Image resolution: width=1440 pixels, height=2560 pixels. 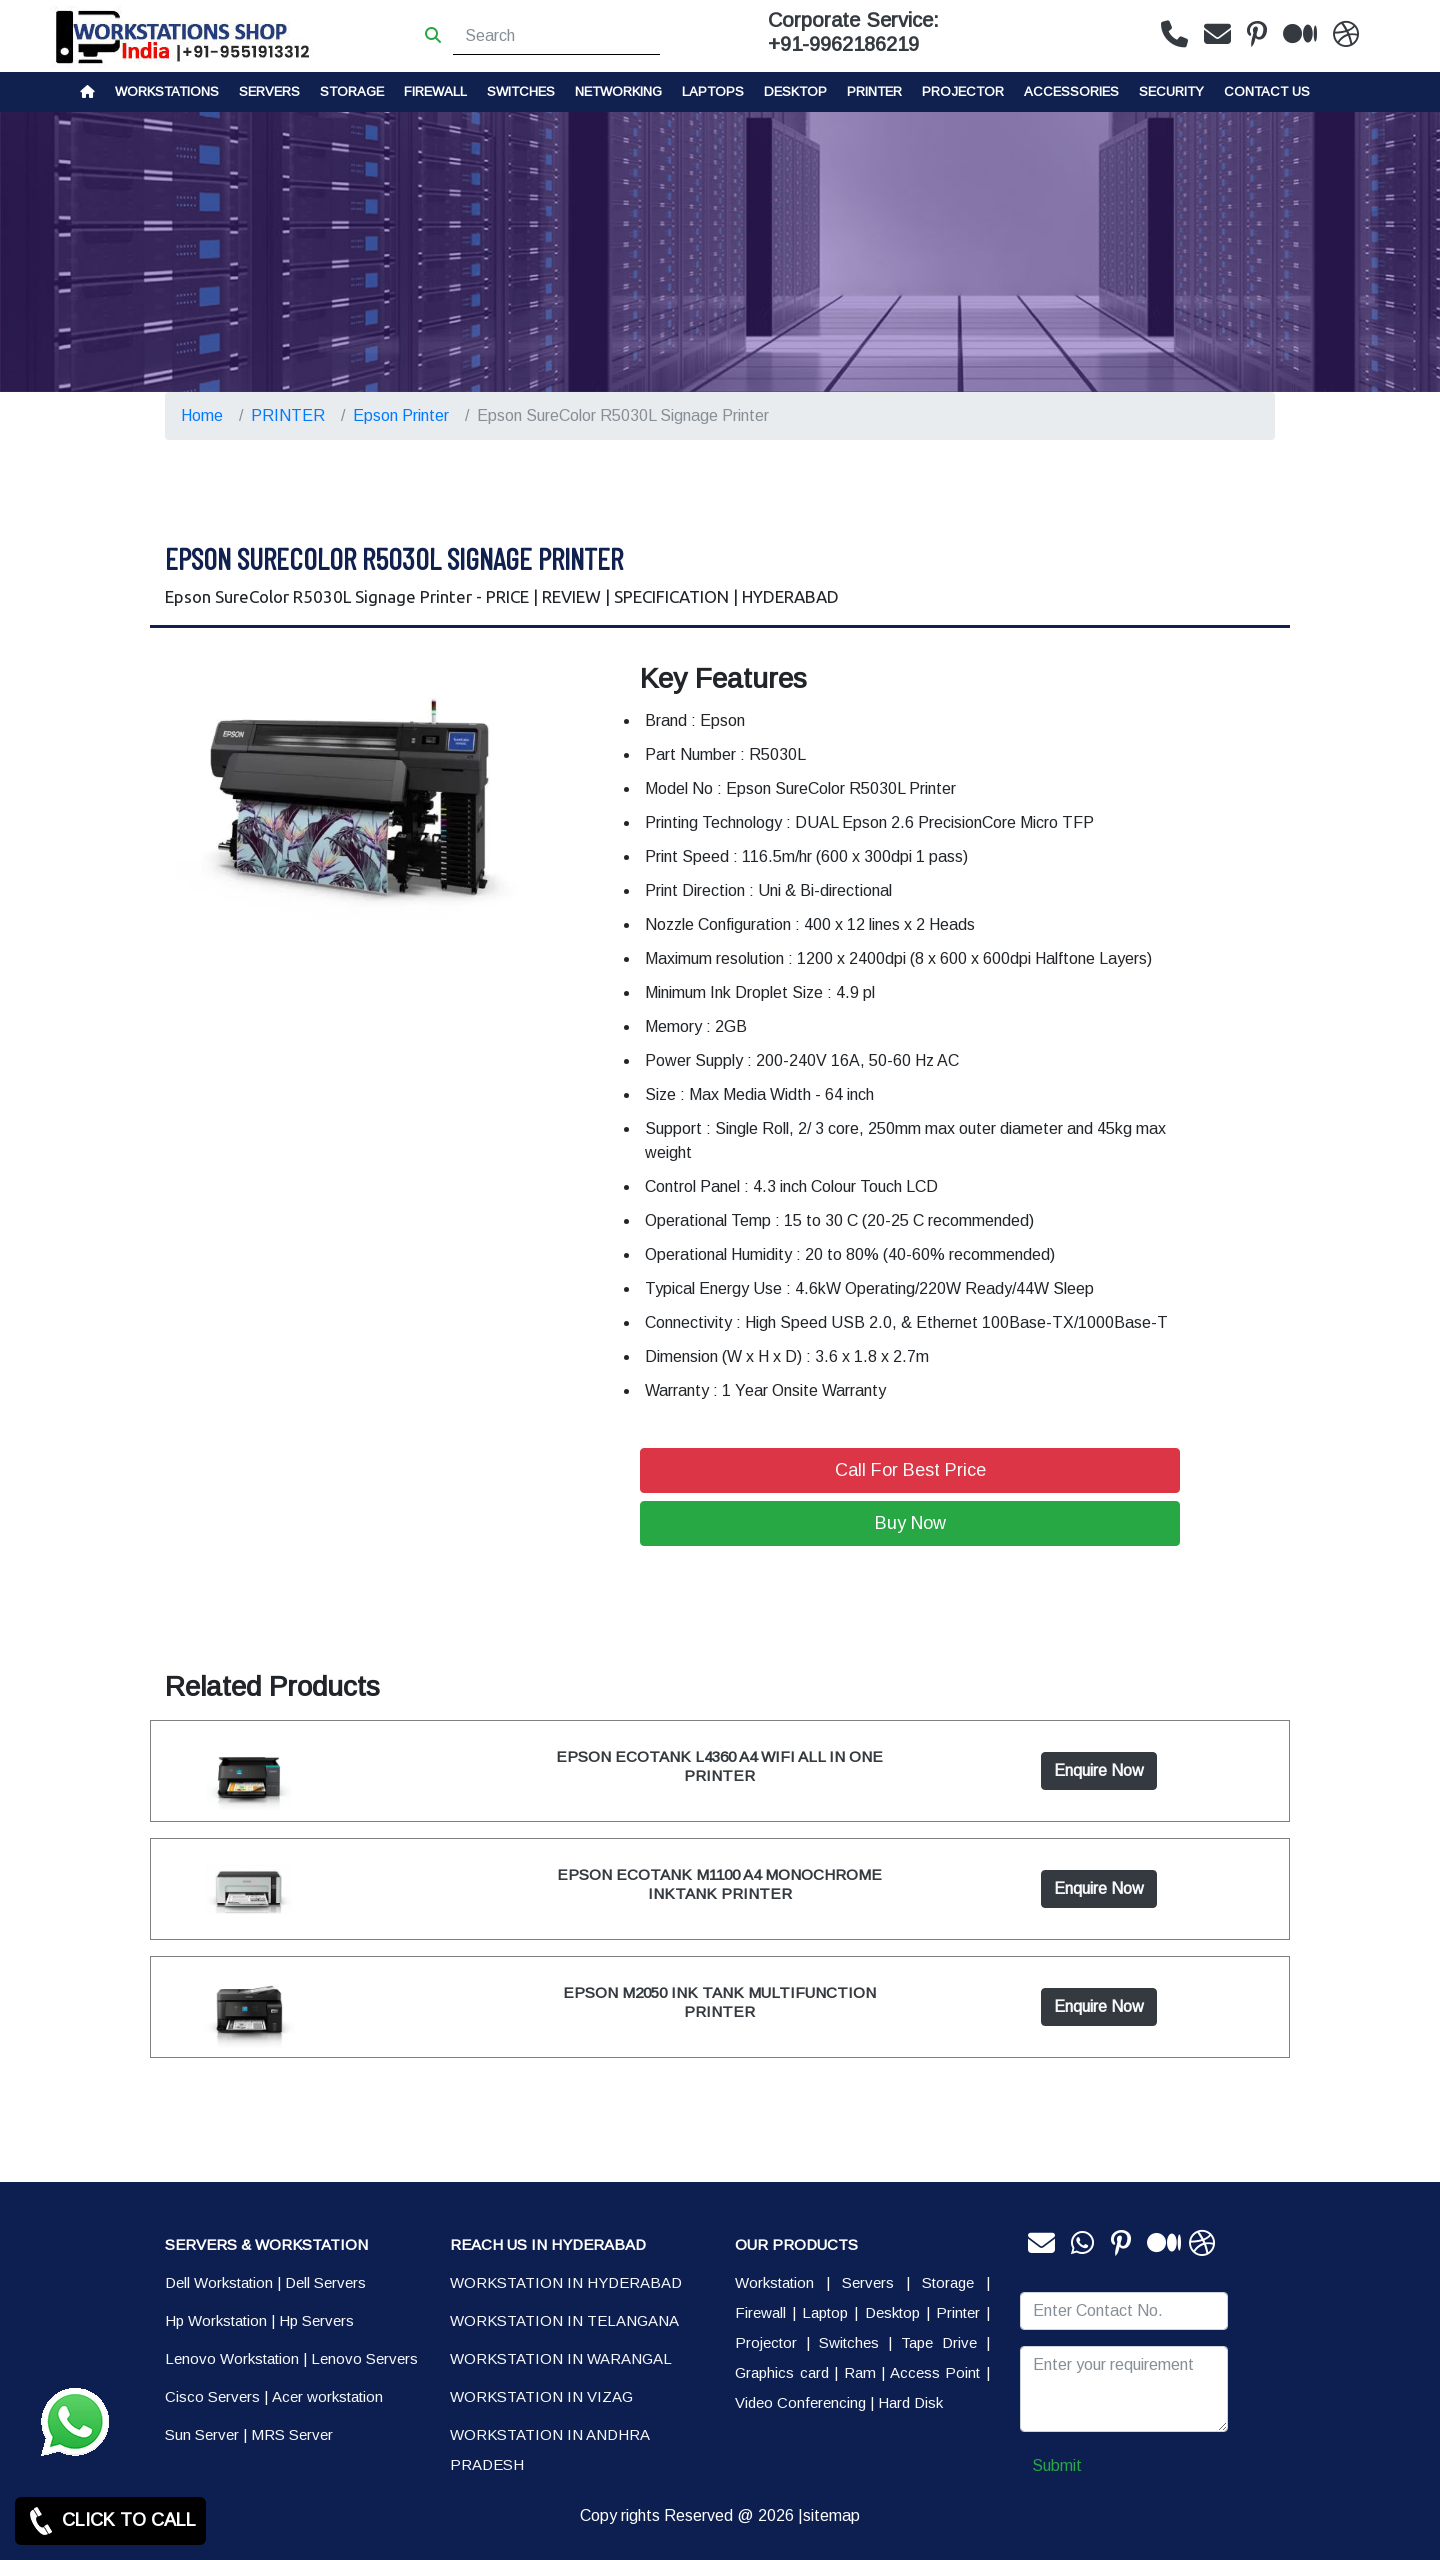 What do you see at coordinates (541, 2396) in the screenshot?
I see `WORKSTATION IN VIZAG` at bounding box center [541, 2396].